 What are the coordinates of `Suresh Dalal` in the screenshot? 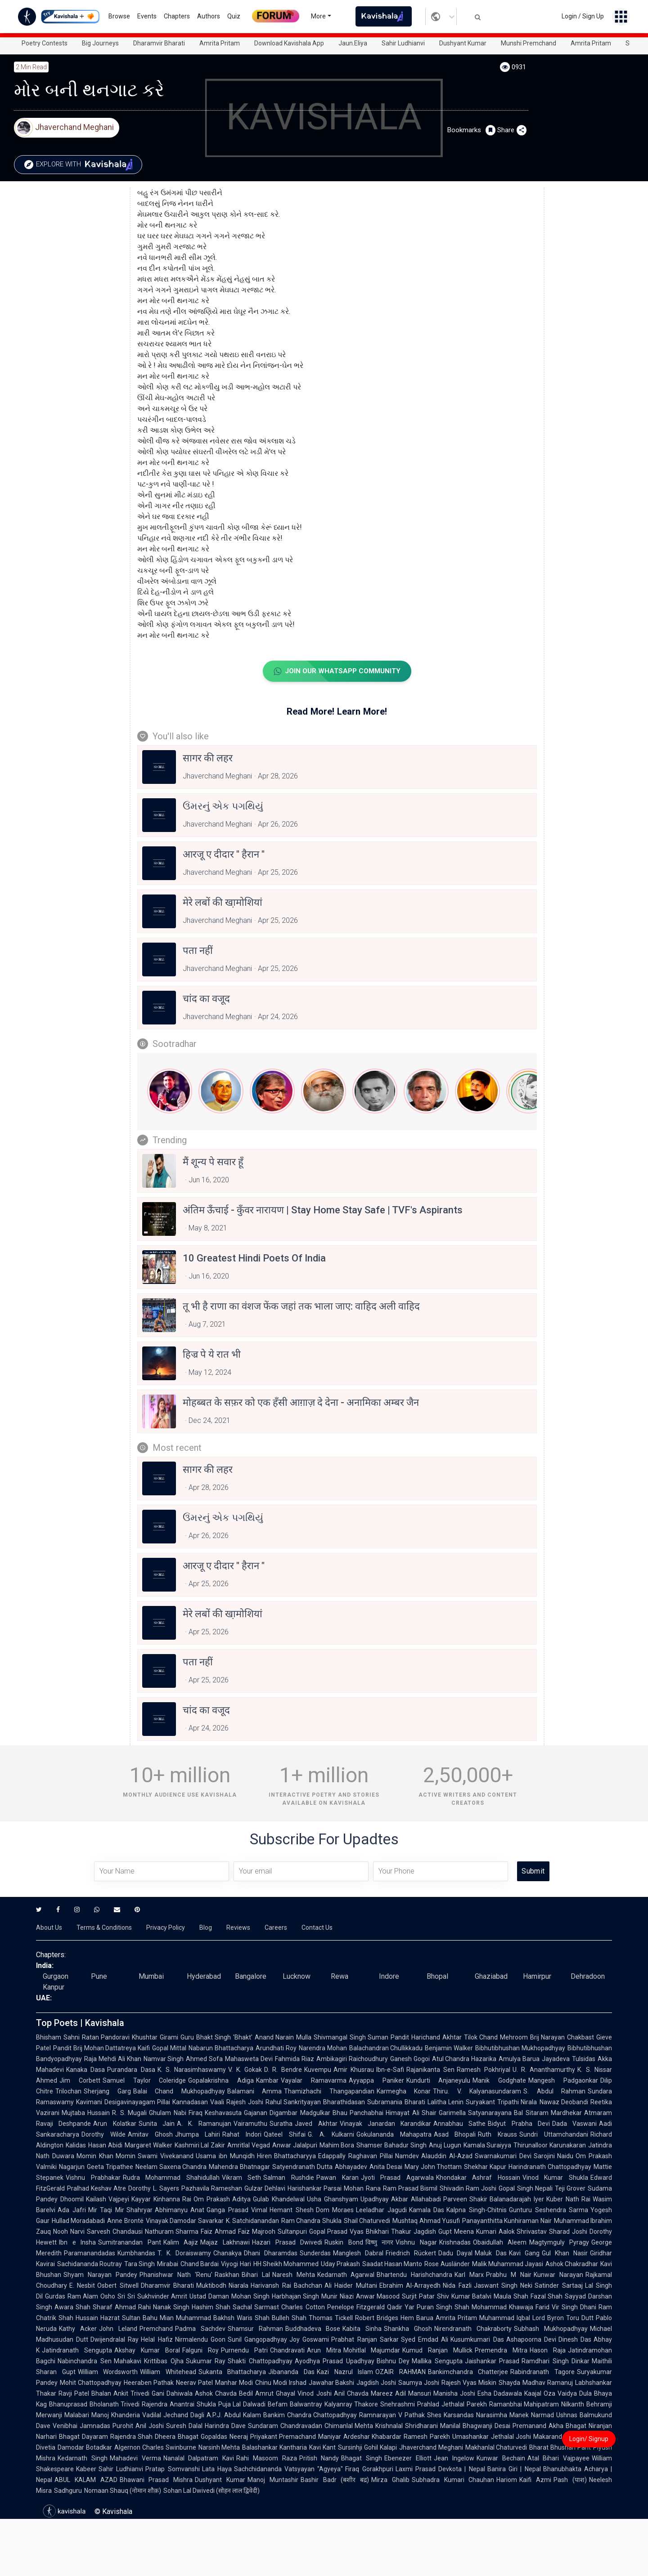 It's located at (184, 2426).